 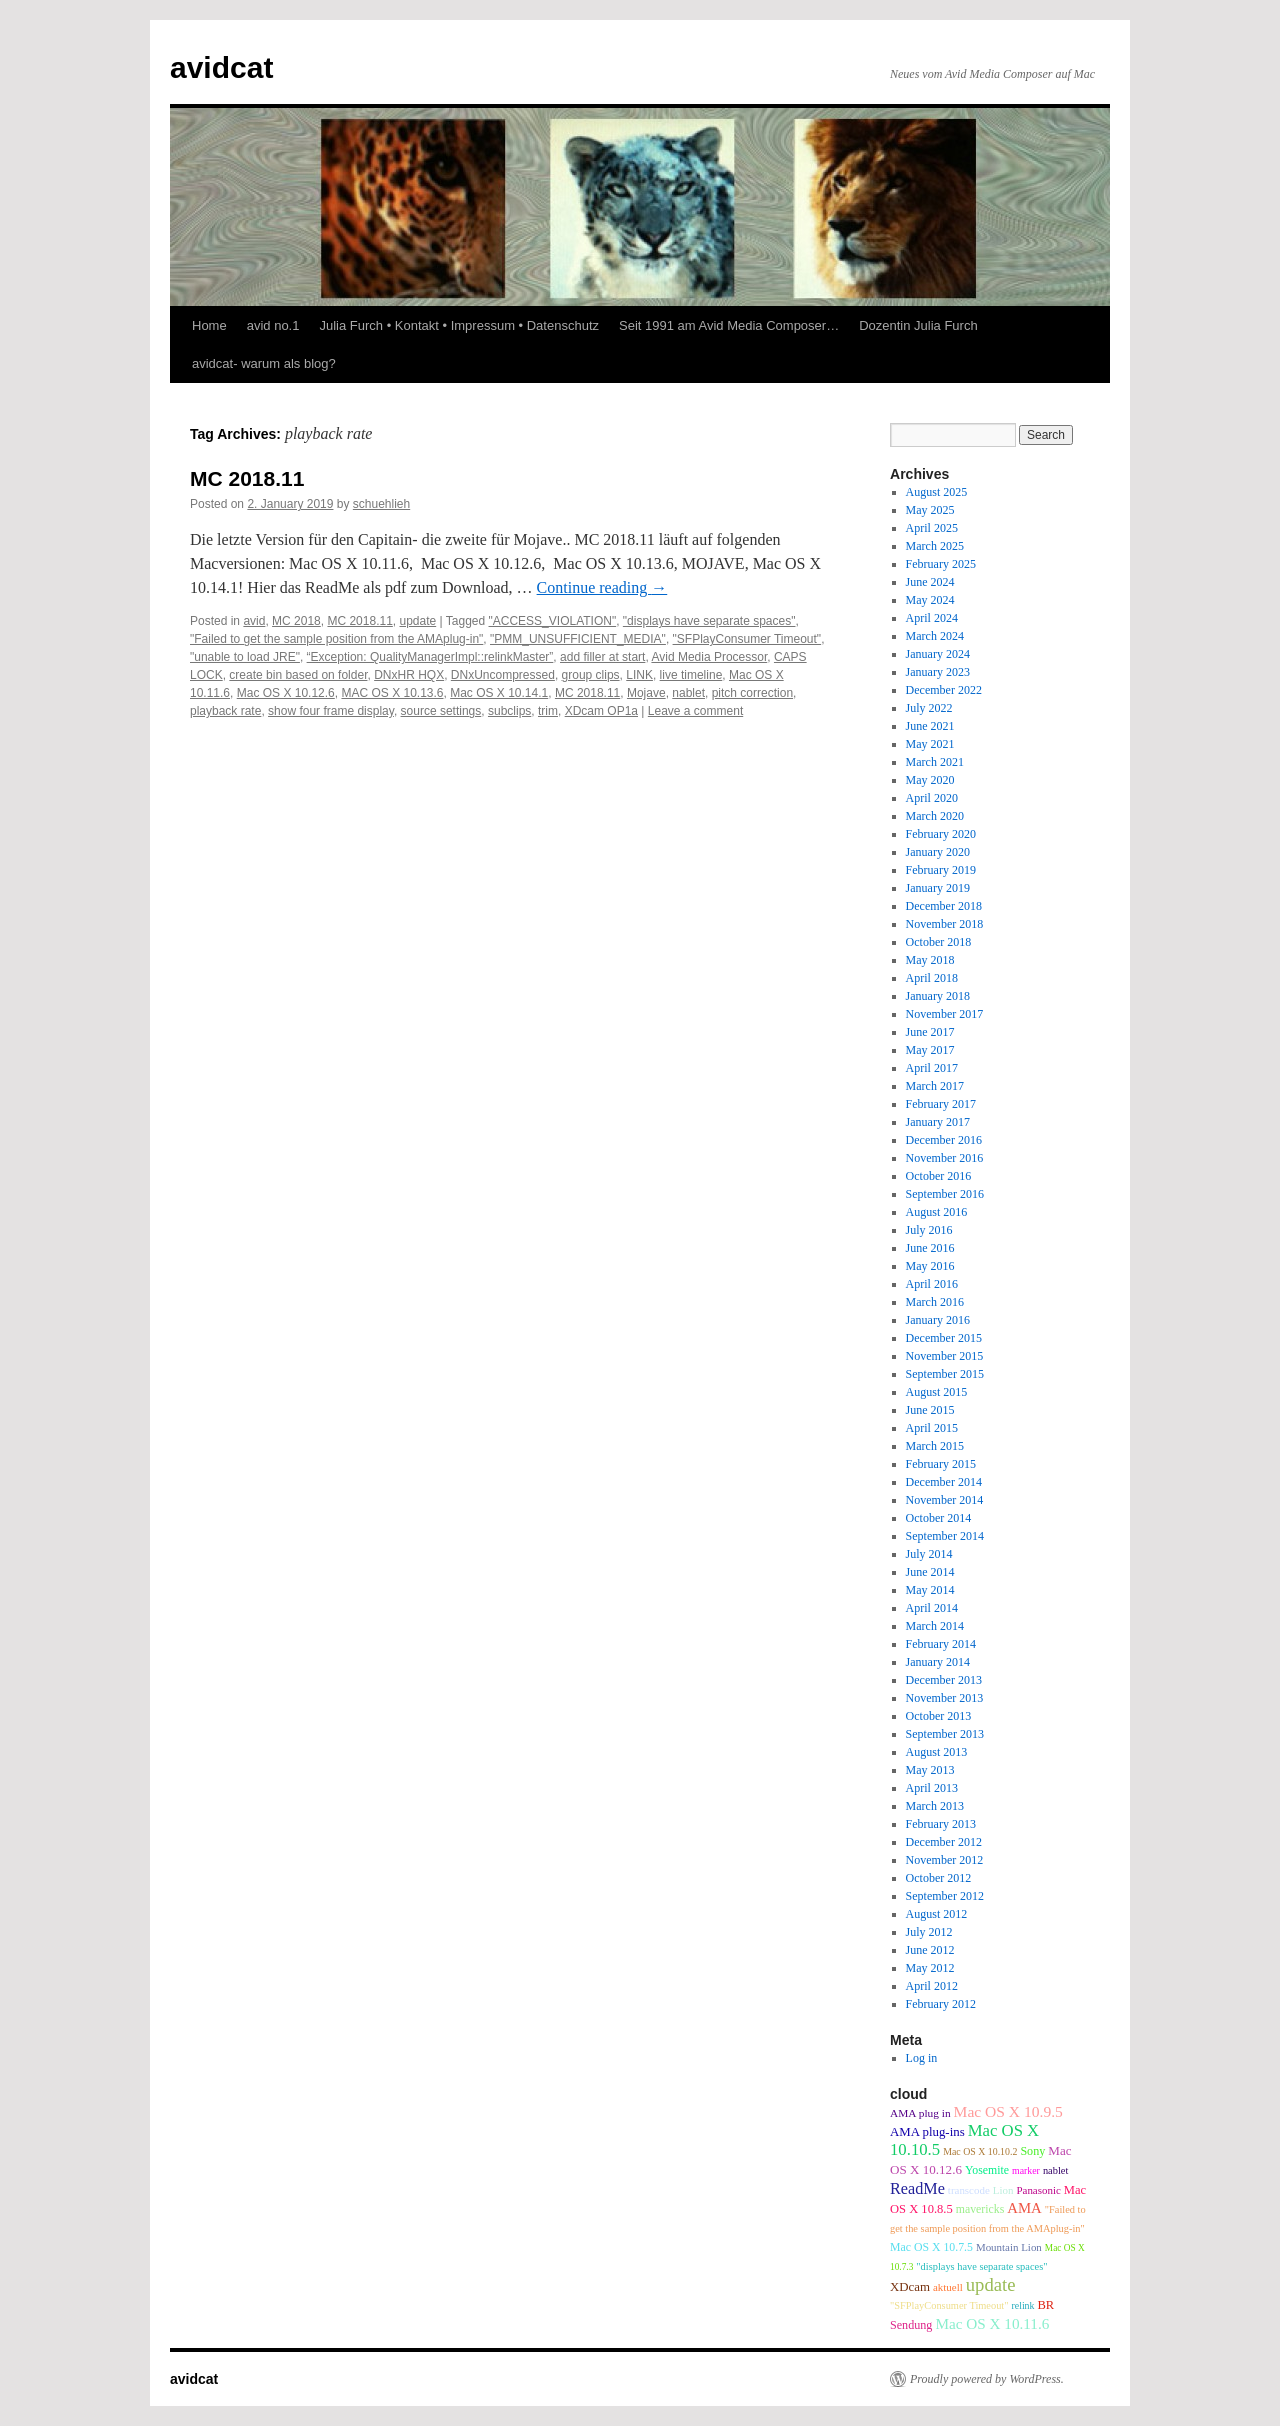 I want to click on source settings, so click(x=441, y=711).